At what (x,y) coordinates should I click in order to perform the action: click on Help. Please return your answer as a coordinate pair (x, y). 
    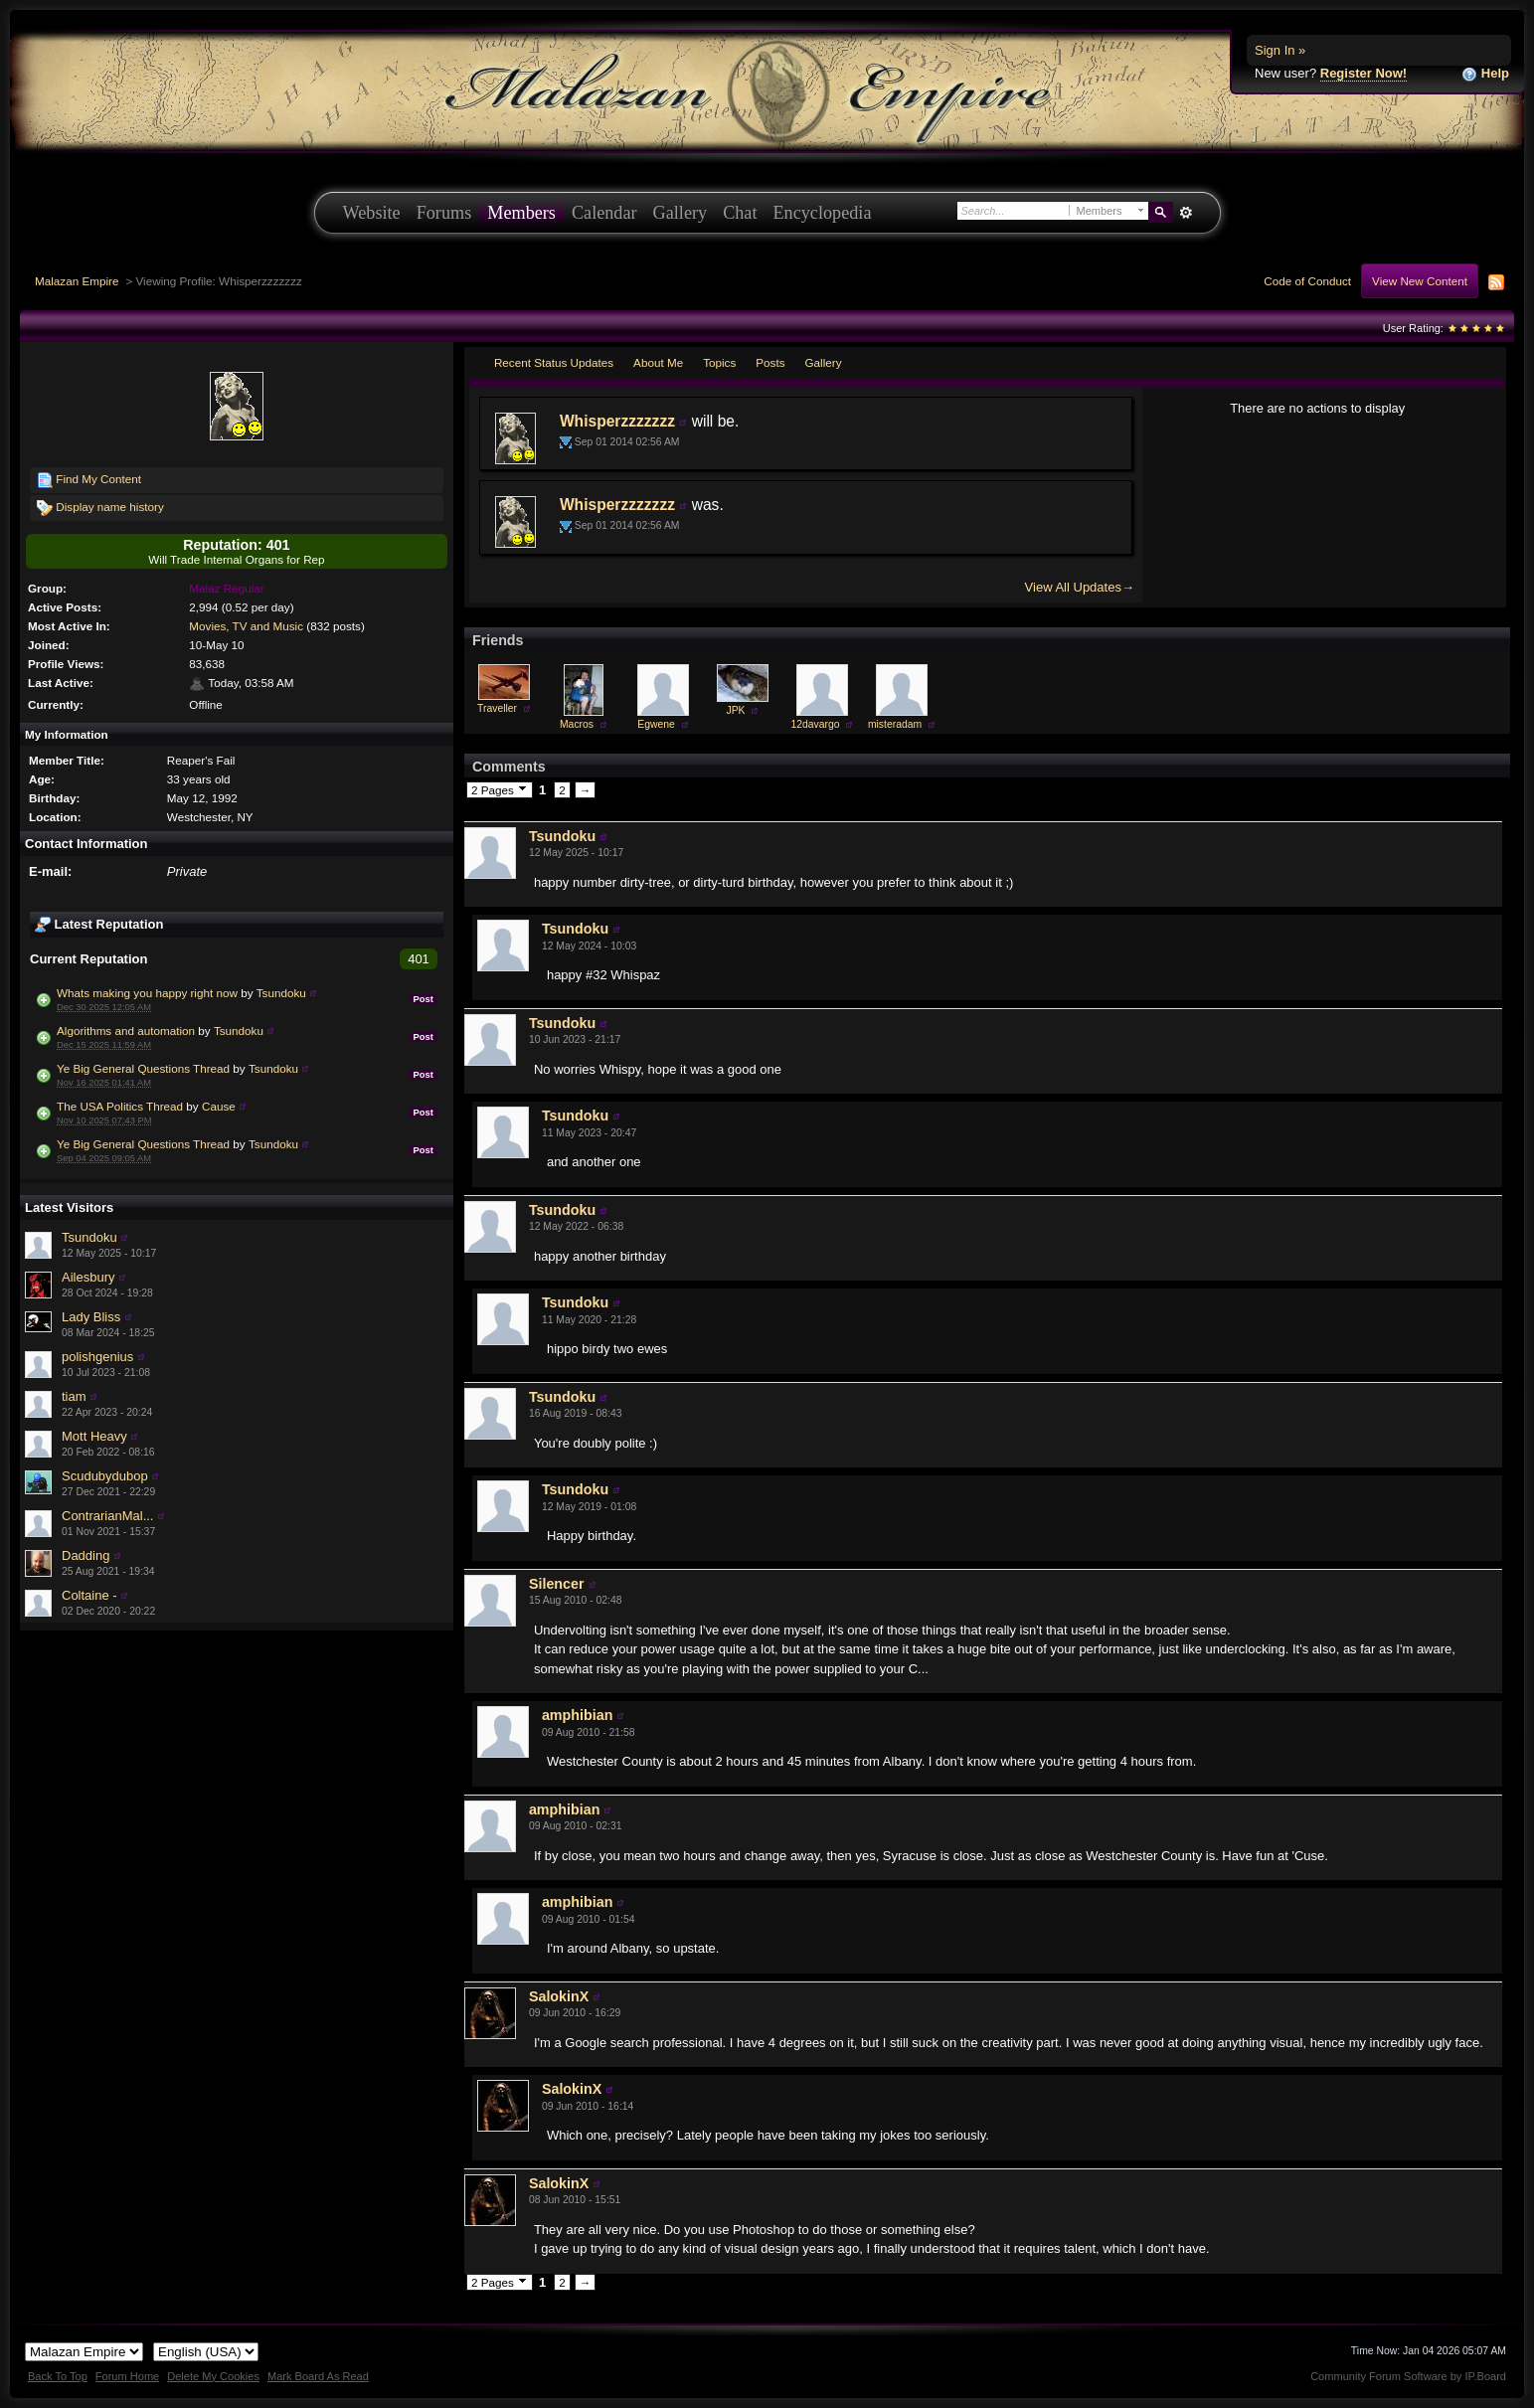
    Looking at the image, I should click on (1485, 74).